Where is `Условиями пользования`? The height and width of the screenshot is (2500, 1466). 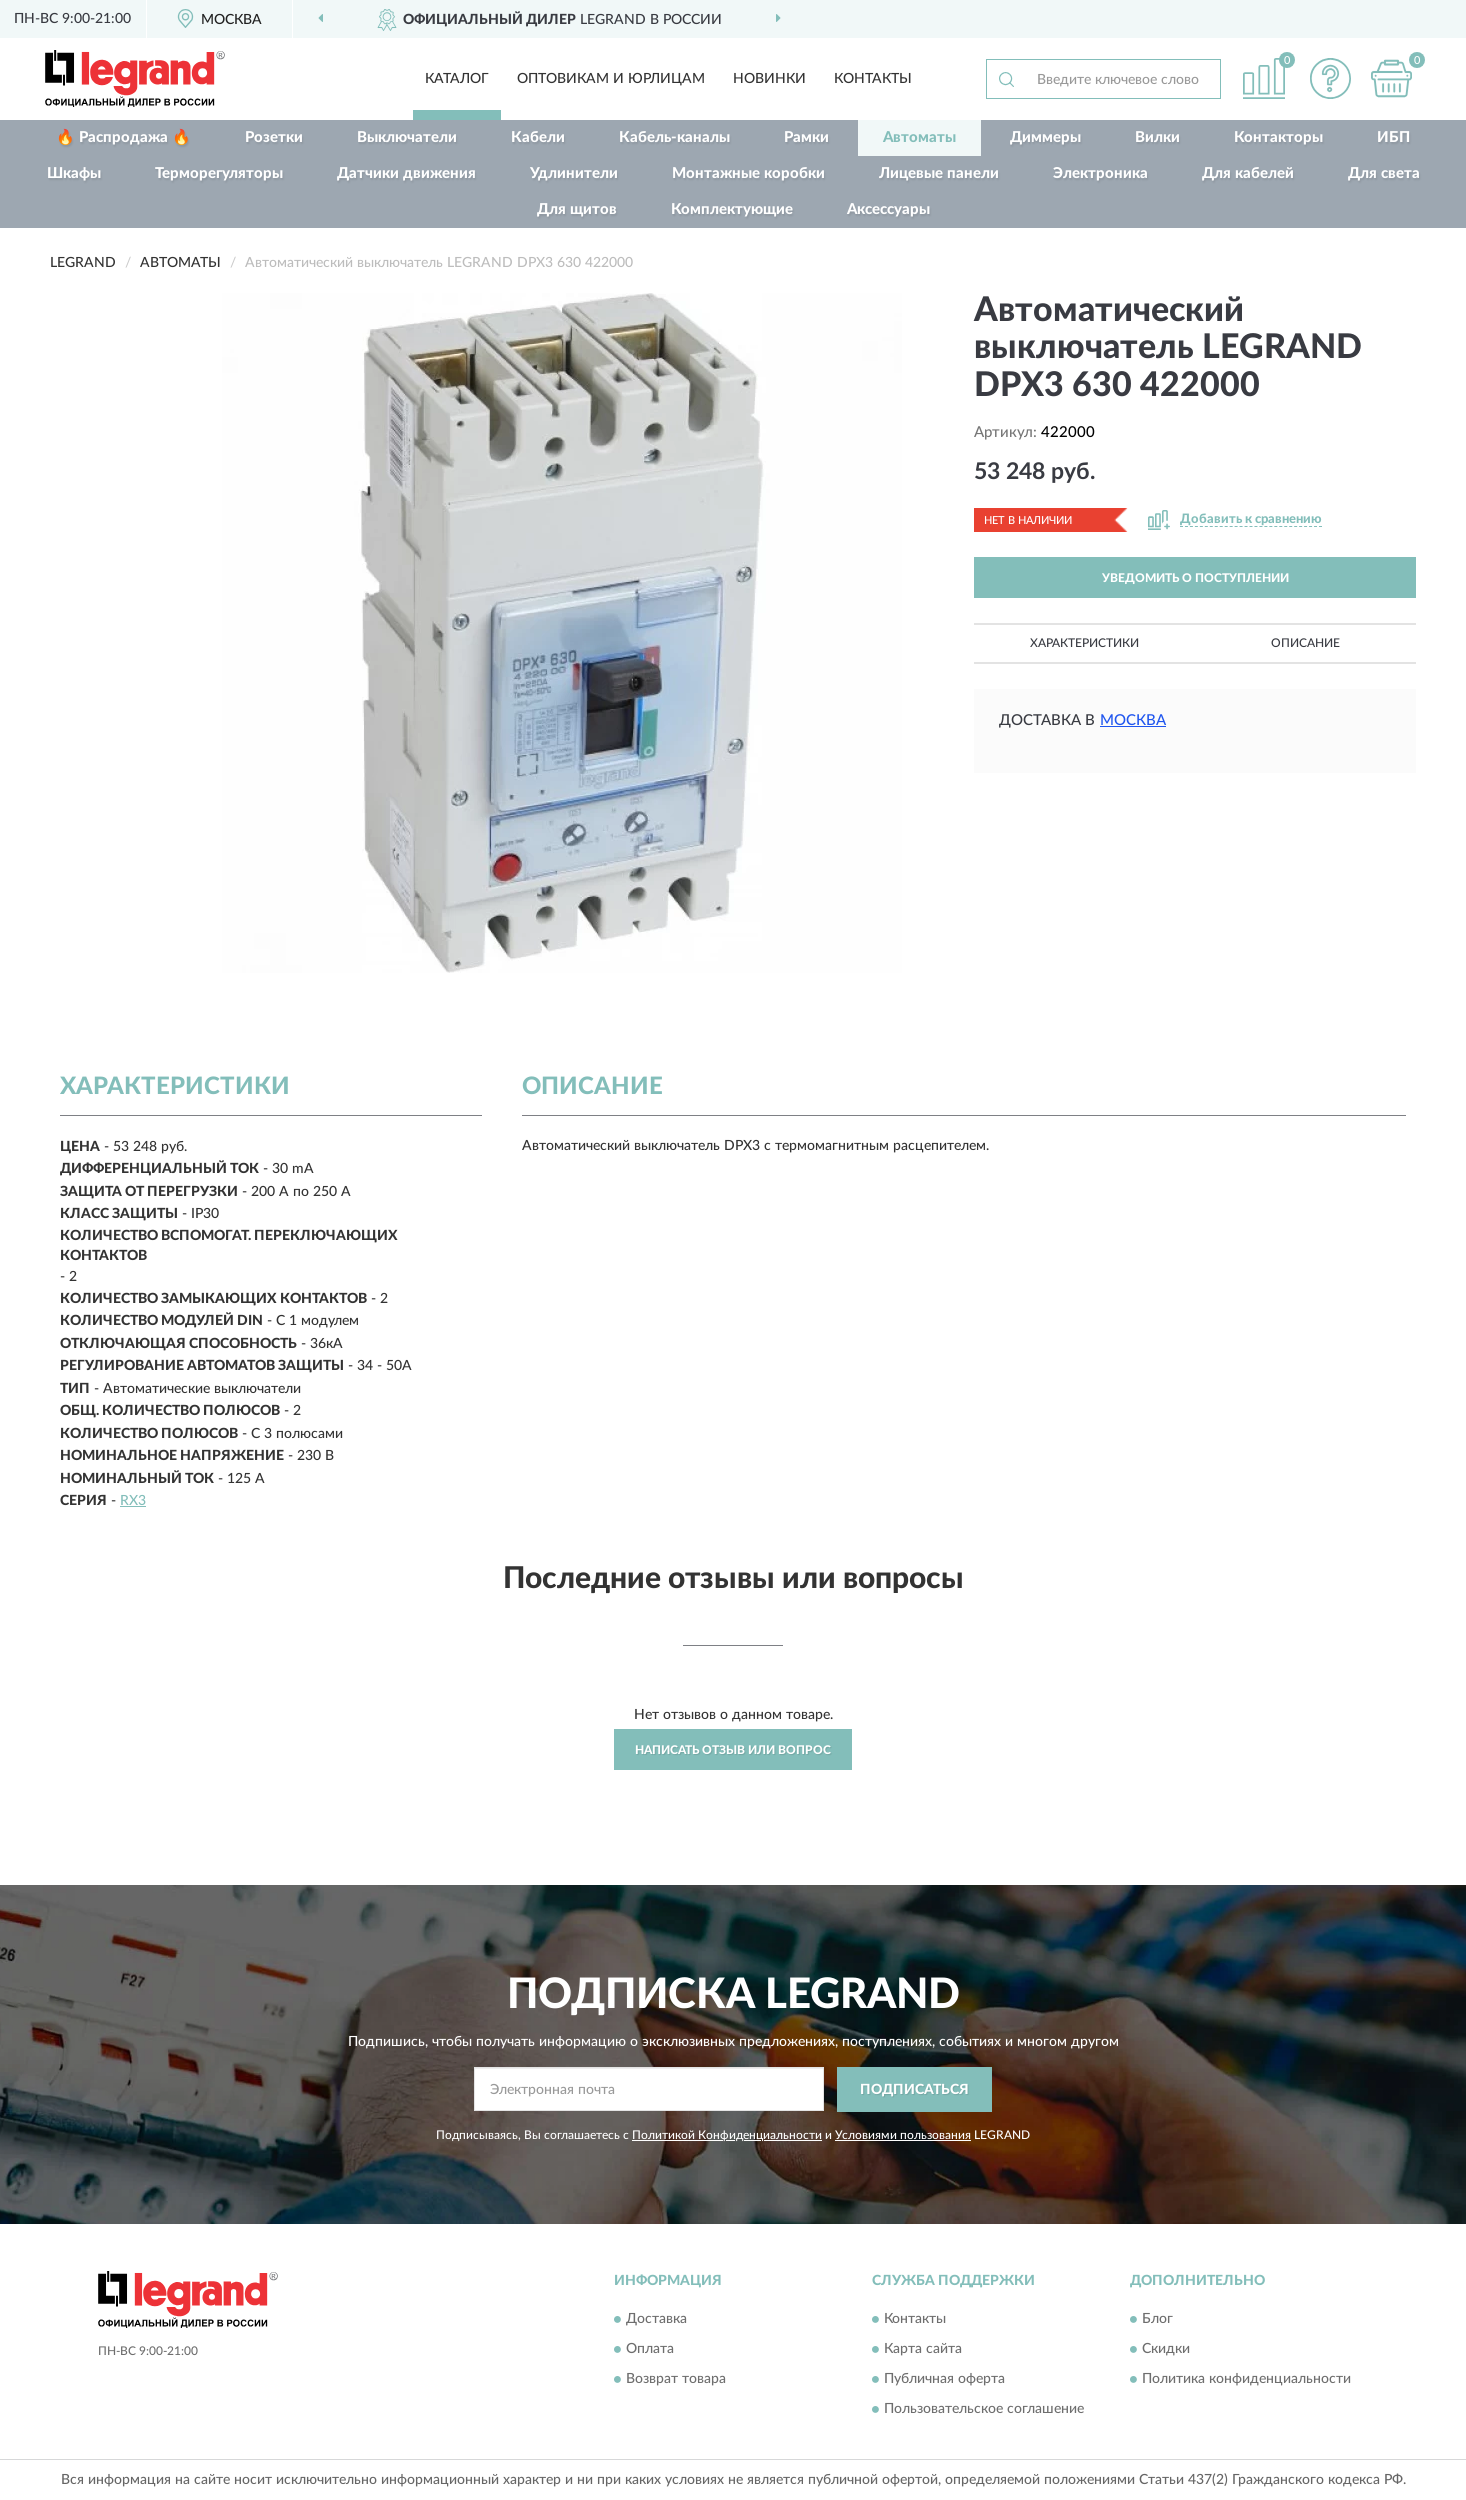 Условиями пользования is located at coordinates (903, 2135).